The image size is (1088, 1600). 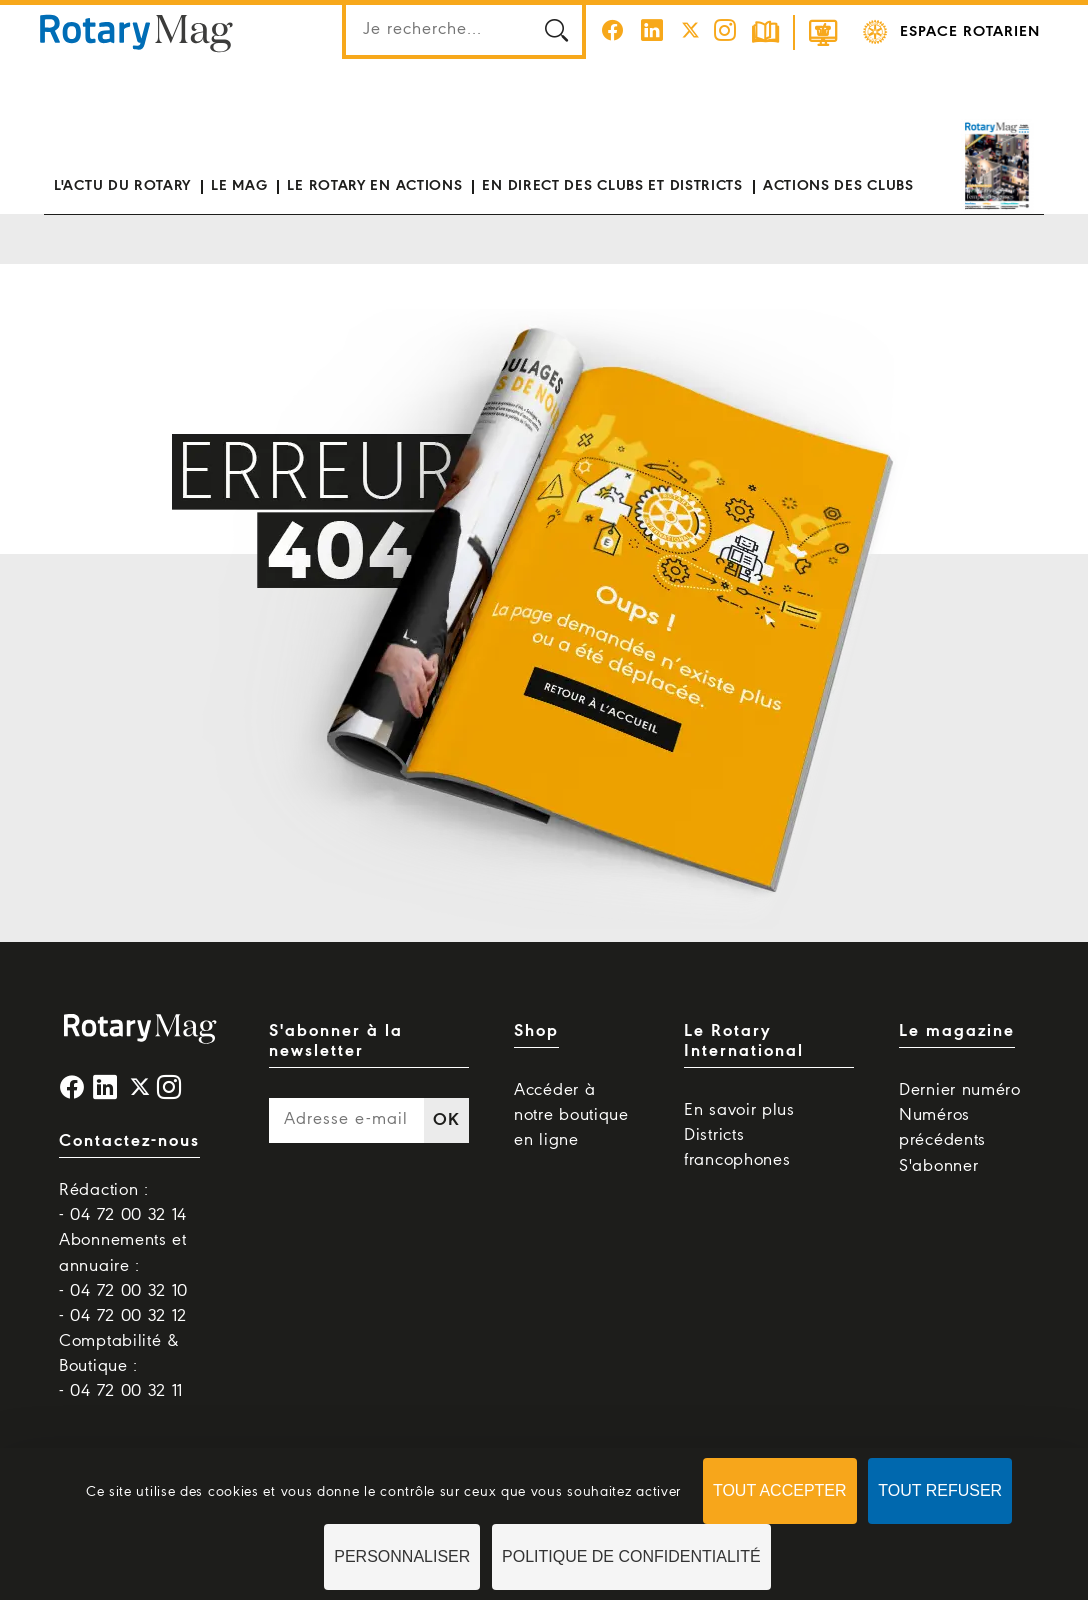 I want to click on En savoir plus, so click(x=739, y=1110).